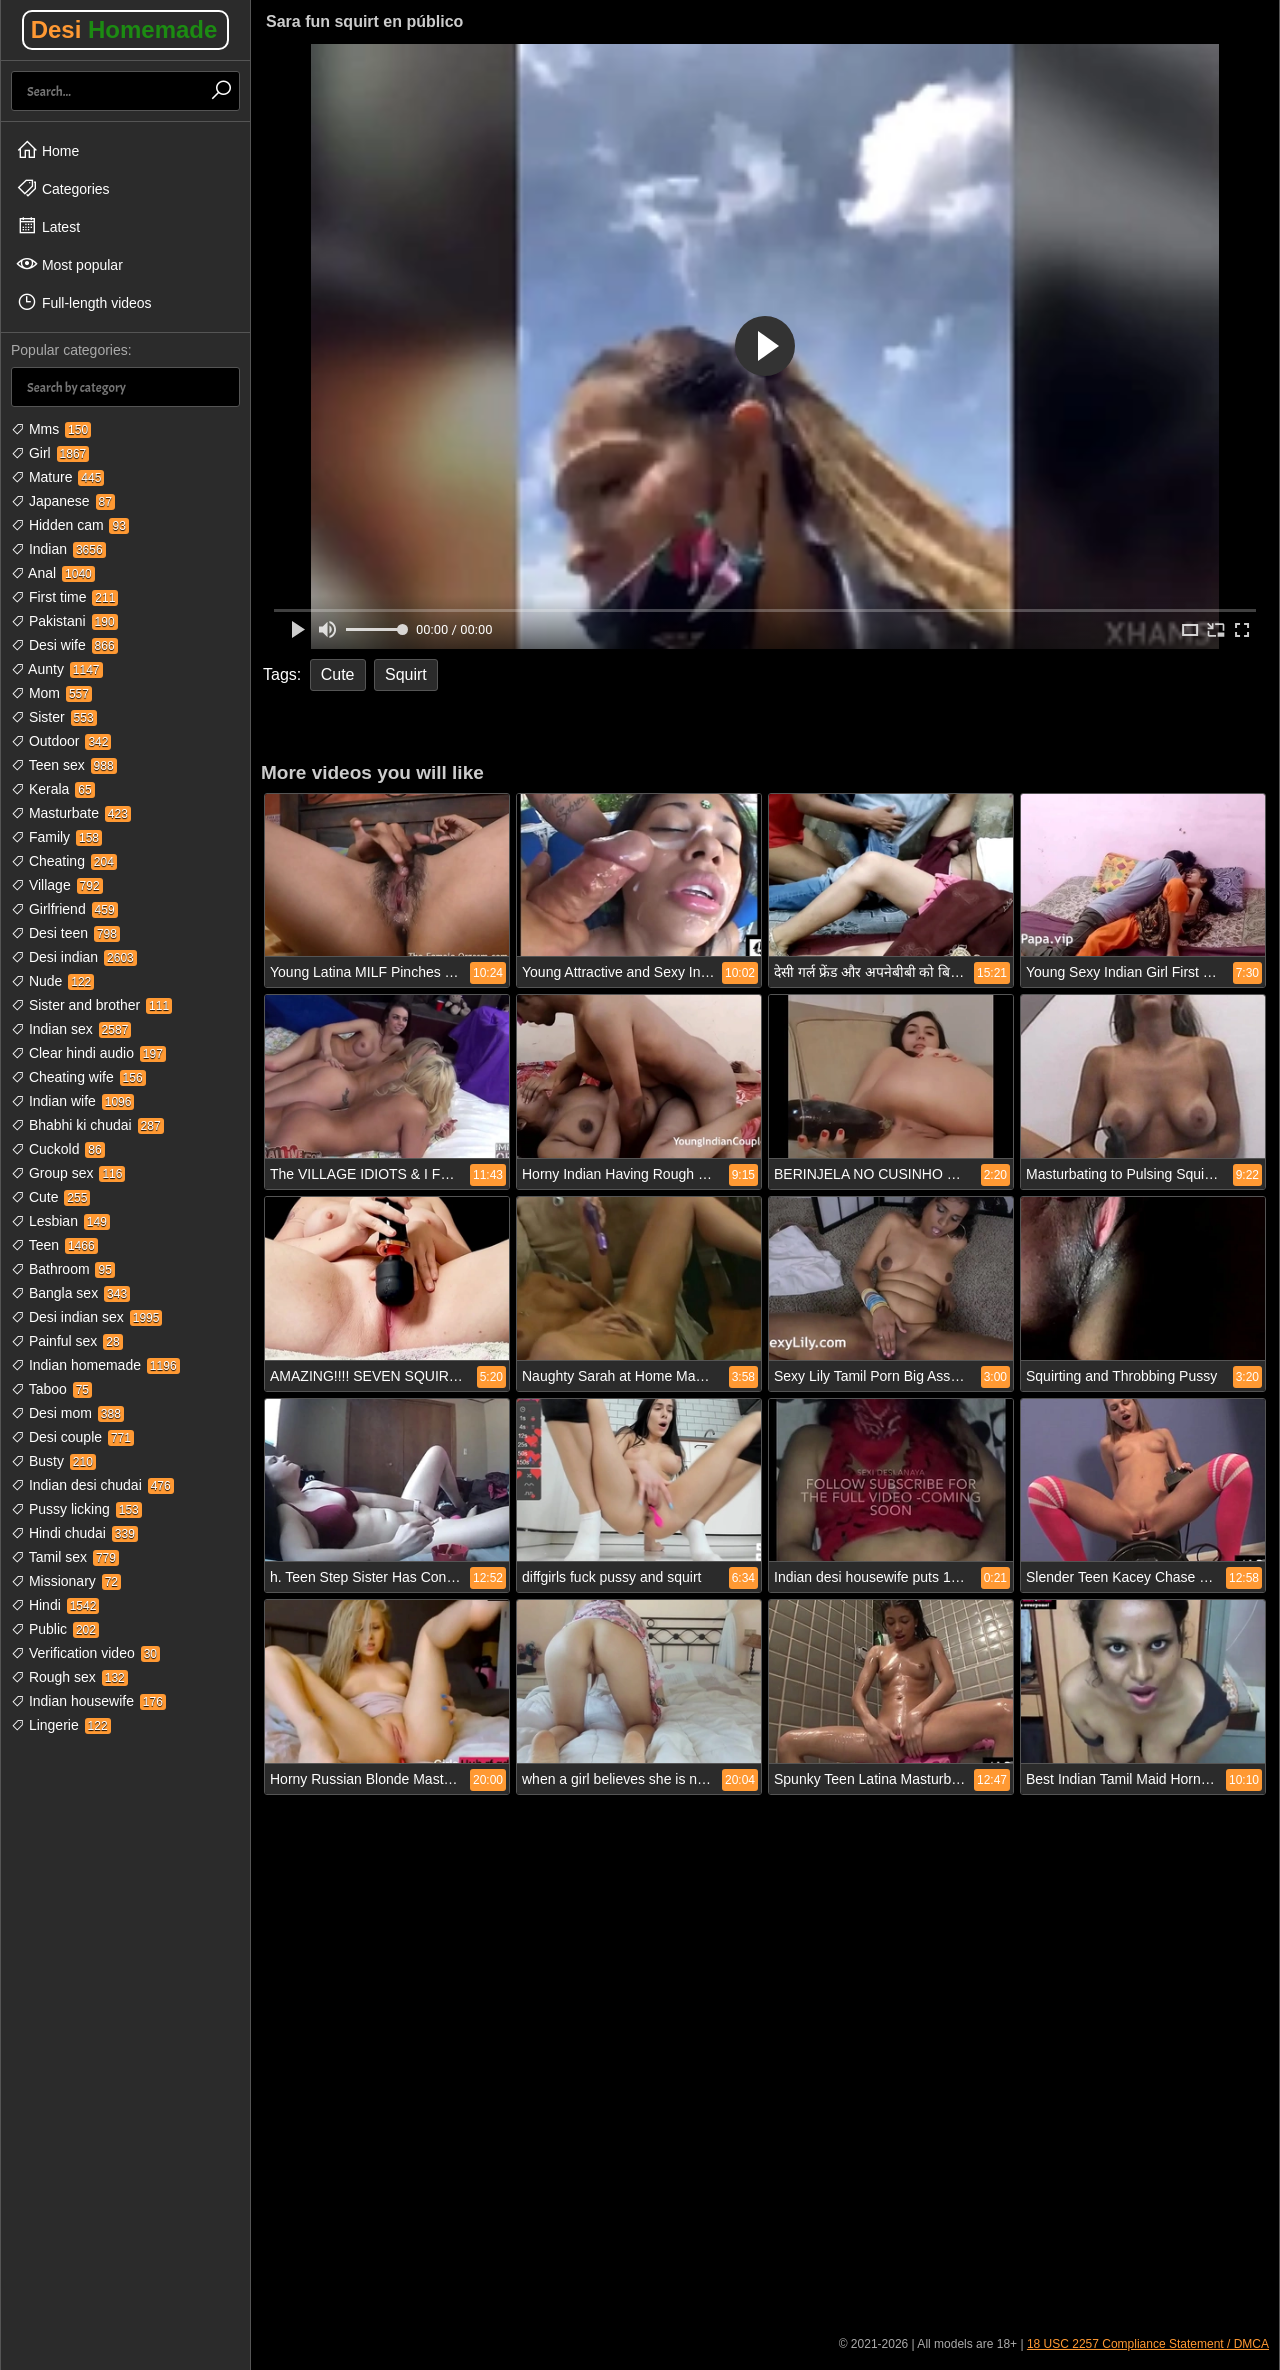 This screenshot has width=1280, height=2370. I want to click on Desi, so click(124, 29).